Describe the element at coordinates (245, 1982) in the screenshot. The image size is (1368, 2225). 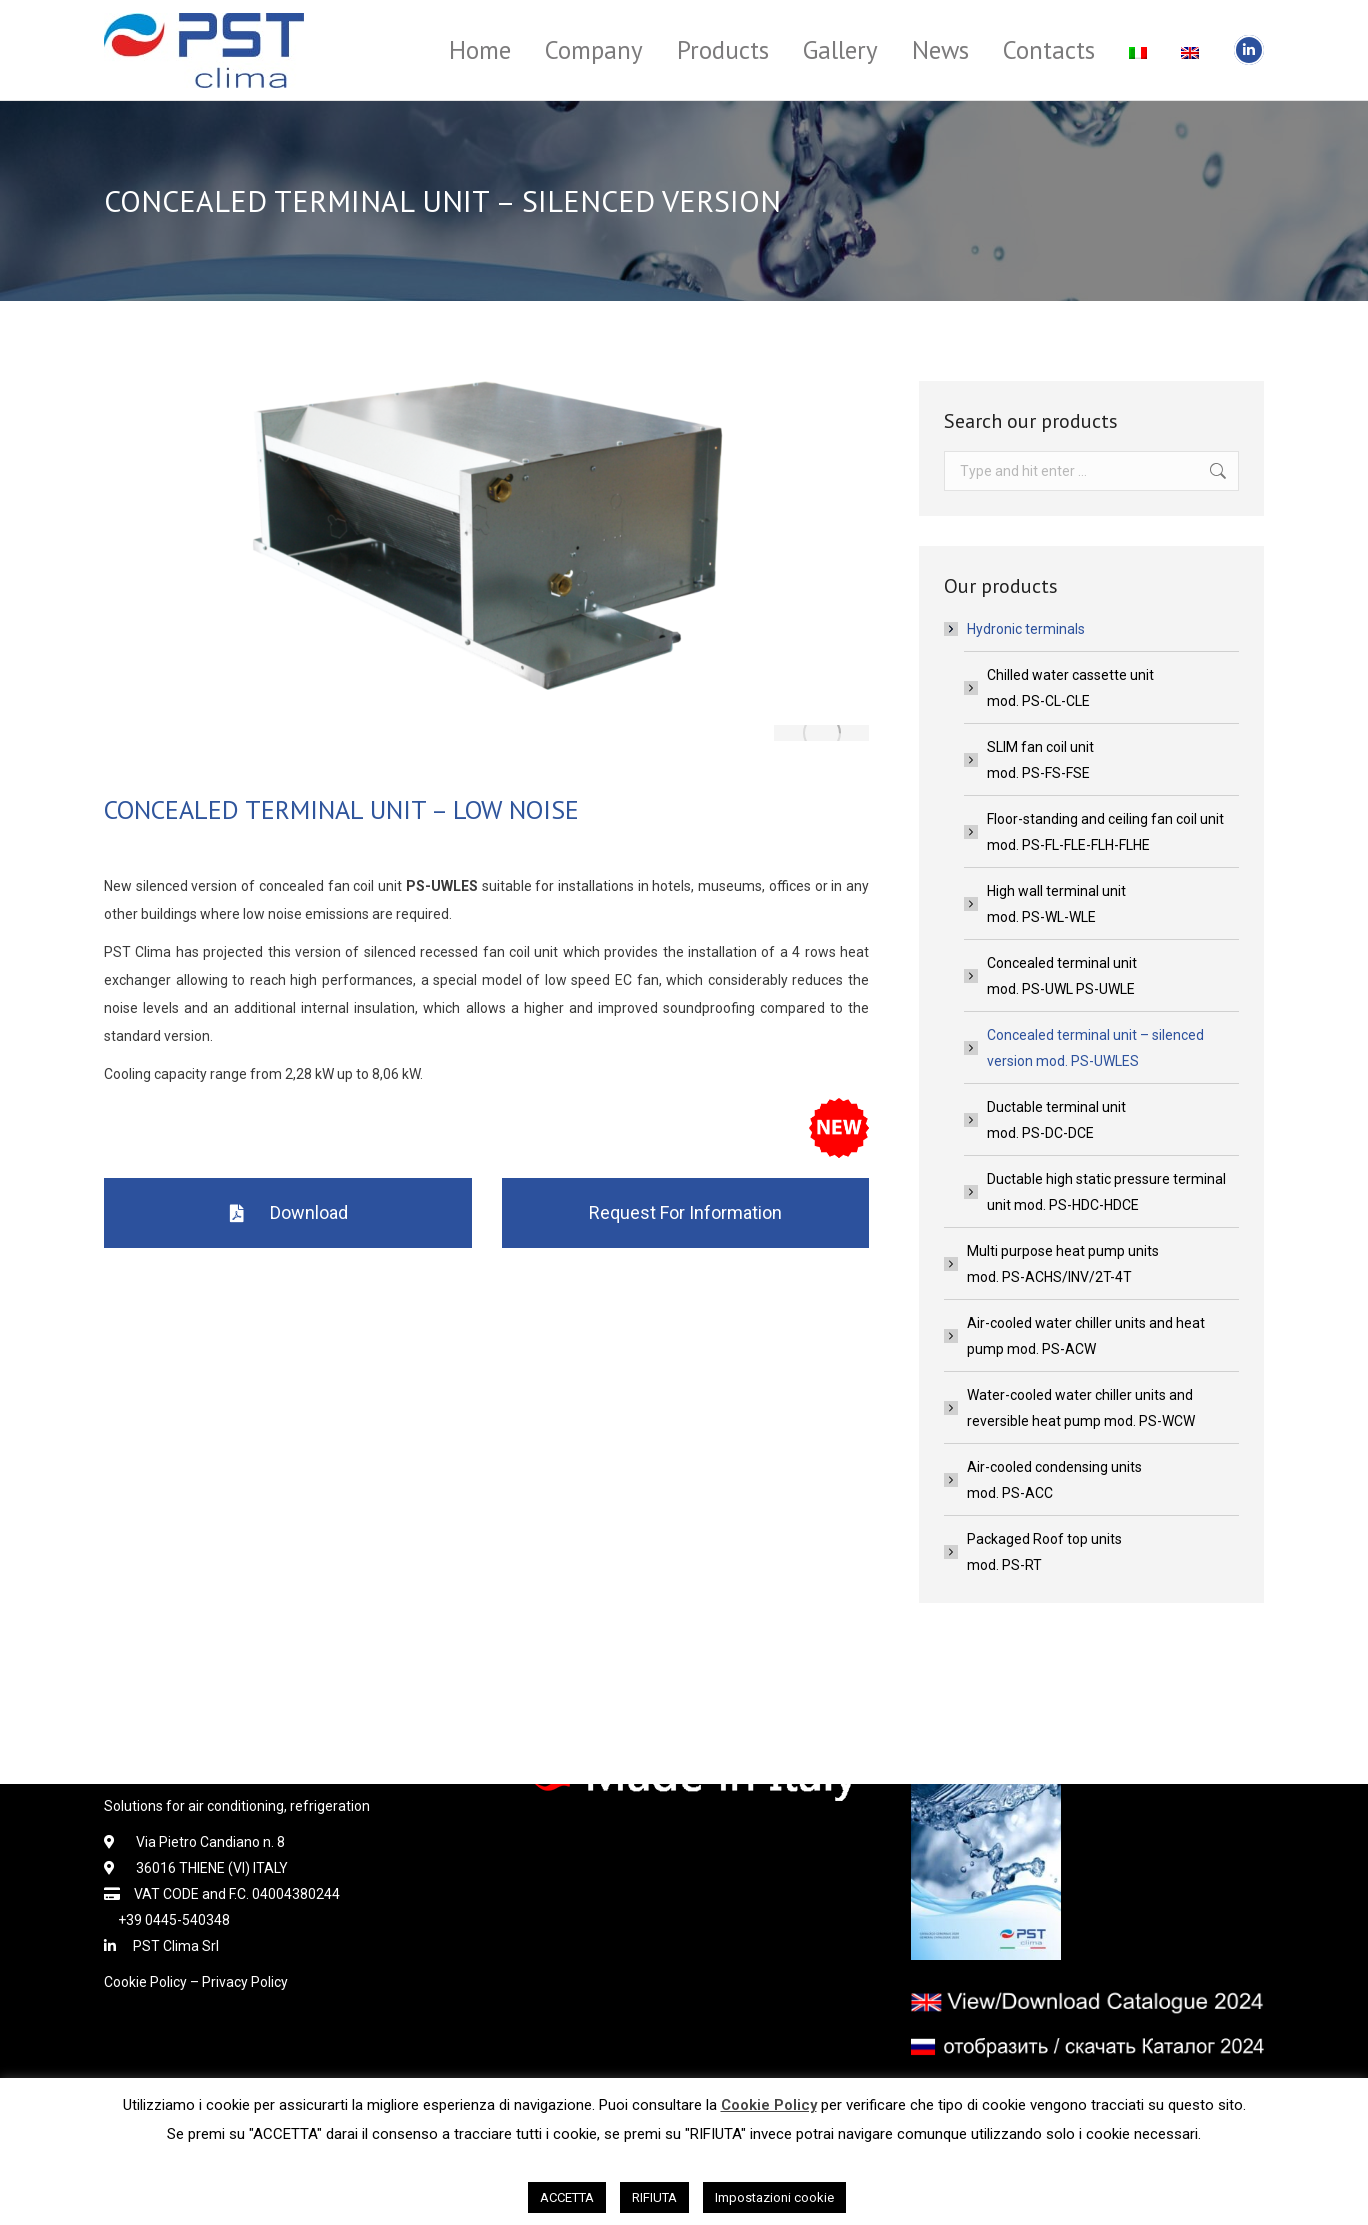
I see `Privacy Policy` at that location.